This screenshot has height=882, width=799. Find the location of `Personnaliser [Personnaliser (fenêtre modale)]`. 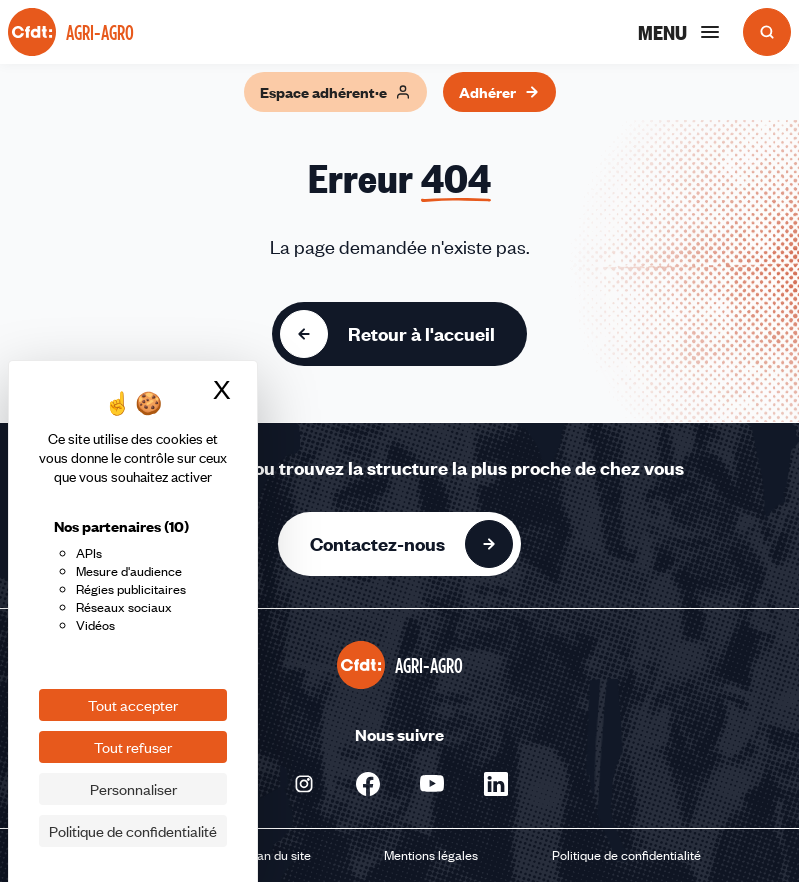

Personnaliser [Personnaliser (fenêtre modale)] is located at coordinates (133, 789).